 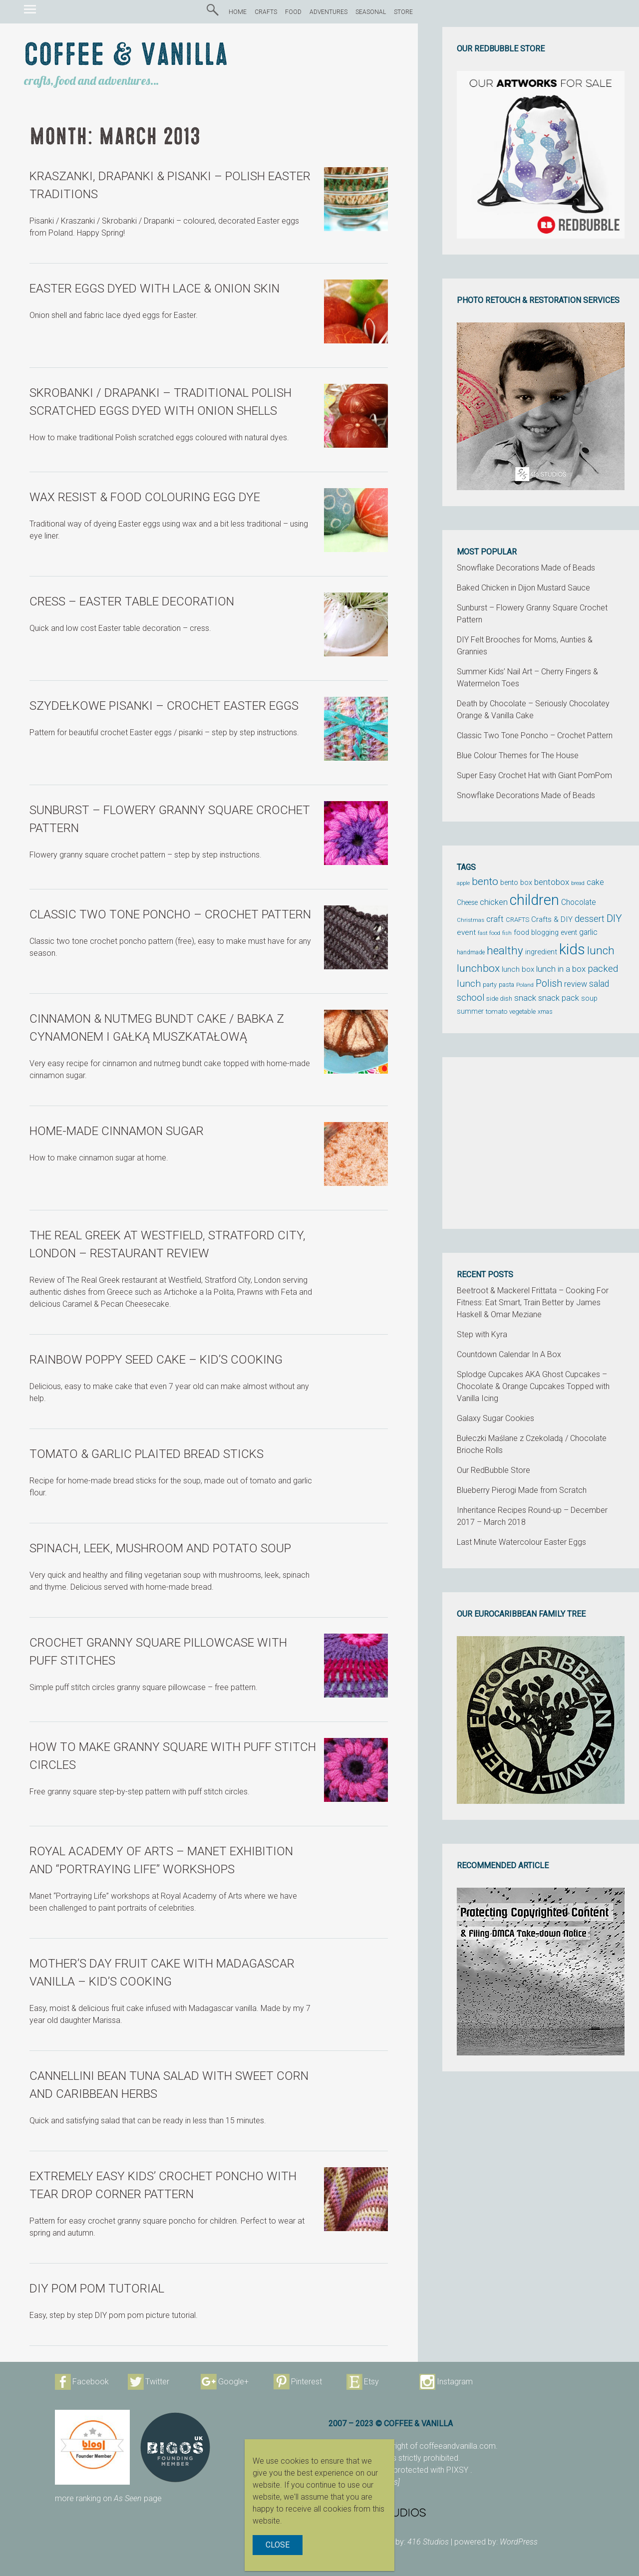 I want to click on pasta [pasta (48 items)], so click(x=506, y=984).